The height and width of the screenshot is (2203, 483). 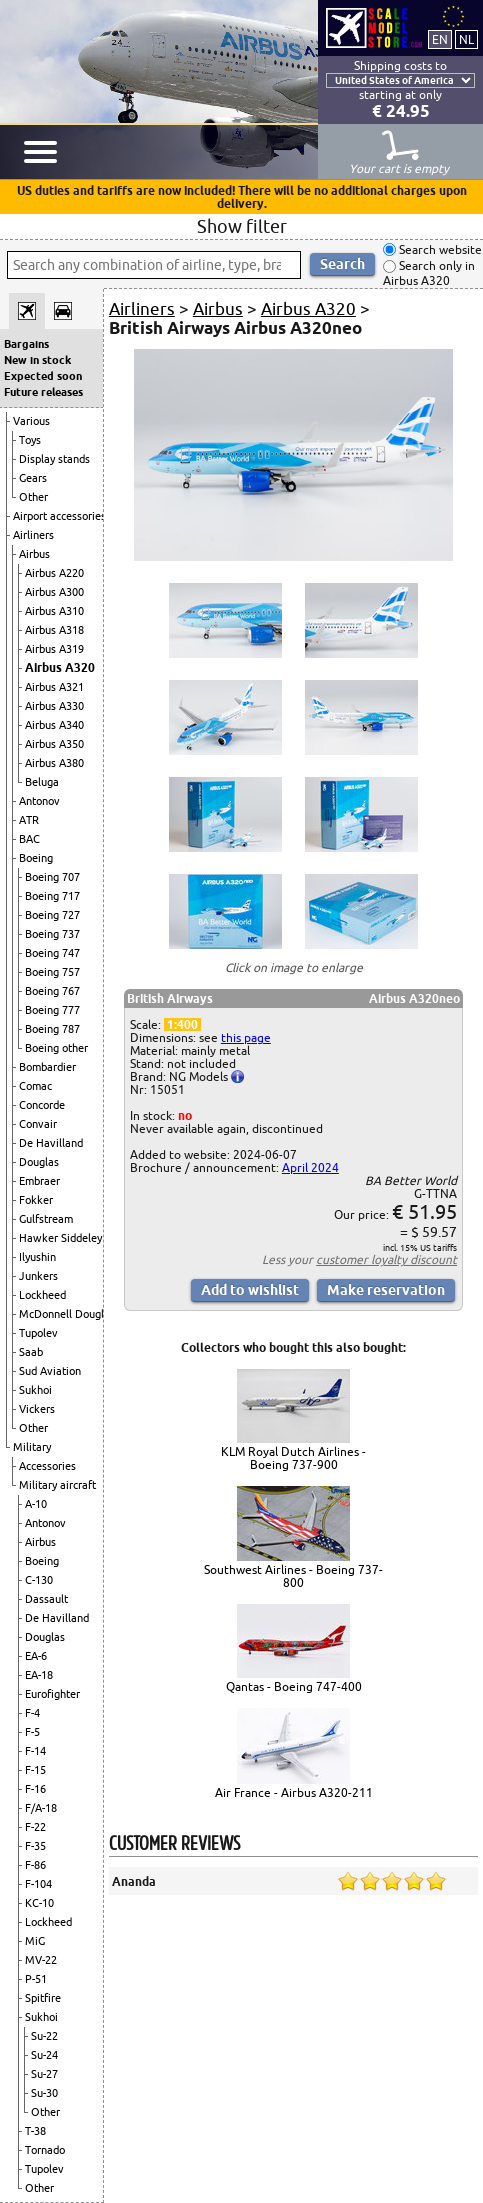 What do you see at coordinates (52, 972) in the screenshot?
I see `Boeing 757` at bounding box center [52, 972].